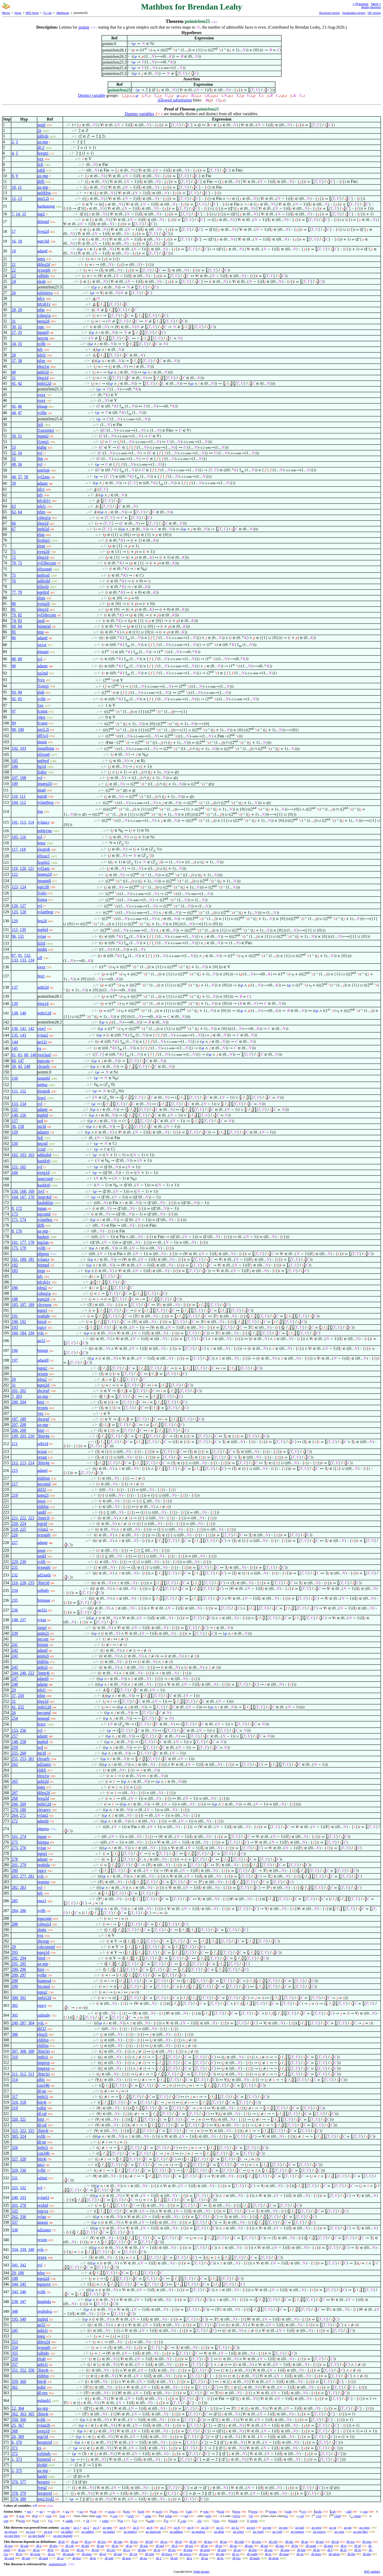 The height and width of the screenshot is (2576, 383). What do you see at coordinates (20, 620) in the screenshot?
I see `83` at bounding box center [20, 620].